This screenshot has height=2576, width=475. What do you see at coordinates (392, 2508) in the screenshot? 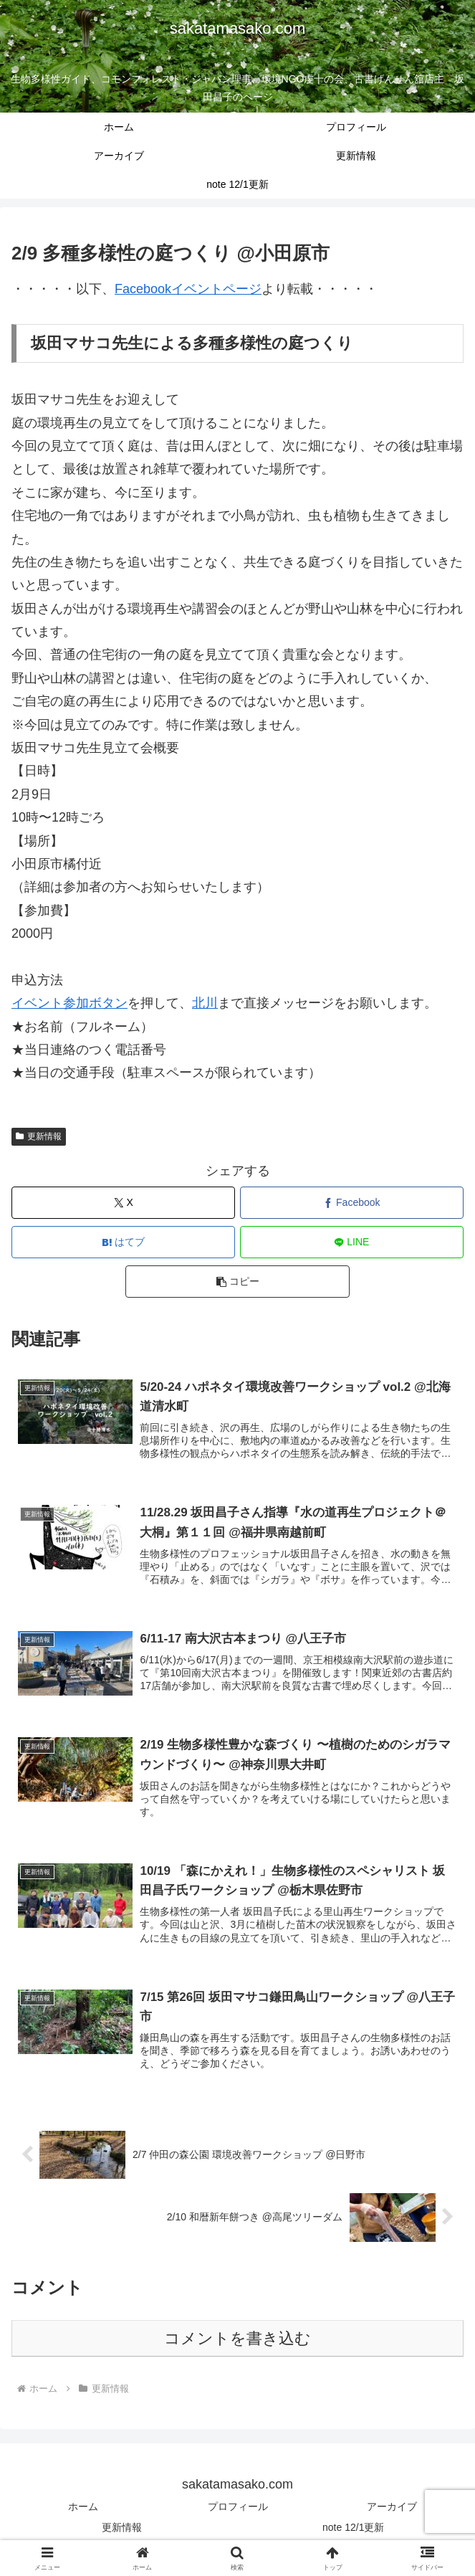
I see `アーカイブ` at bounding box center [392, 2508].